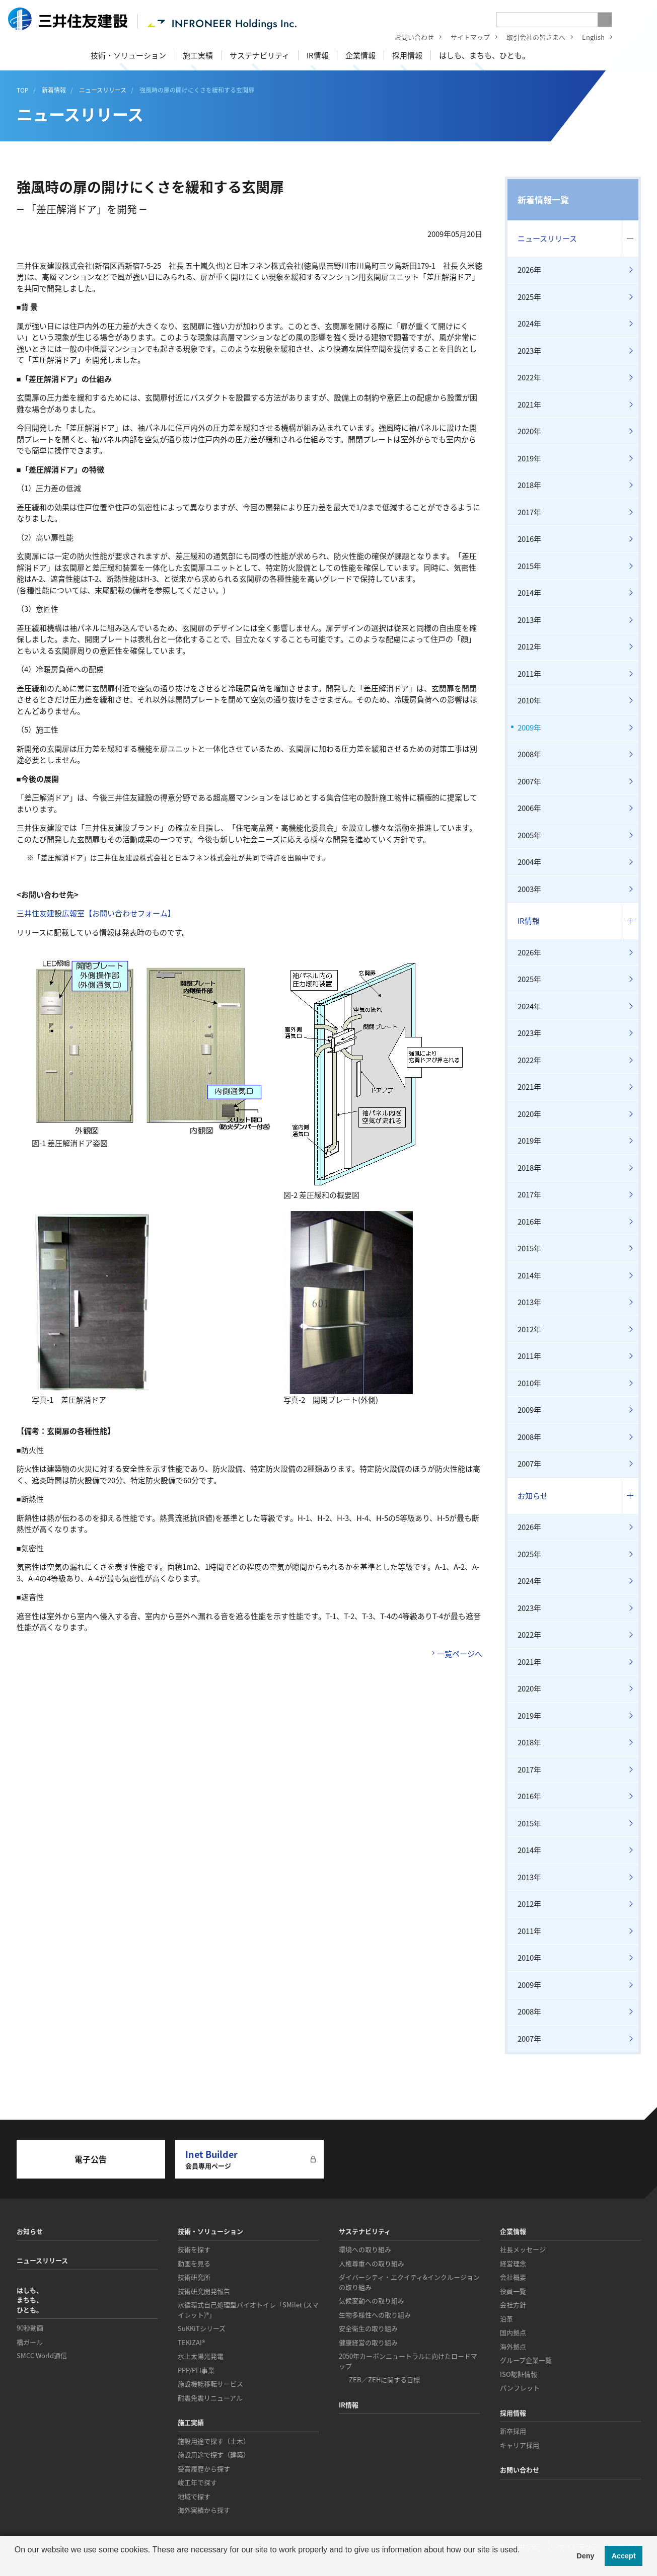 The image size is (657, 2576). I want to click on 技術研究開発報告, so click(204, 2291).